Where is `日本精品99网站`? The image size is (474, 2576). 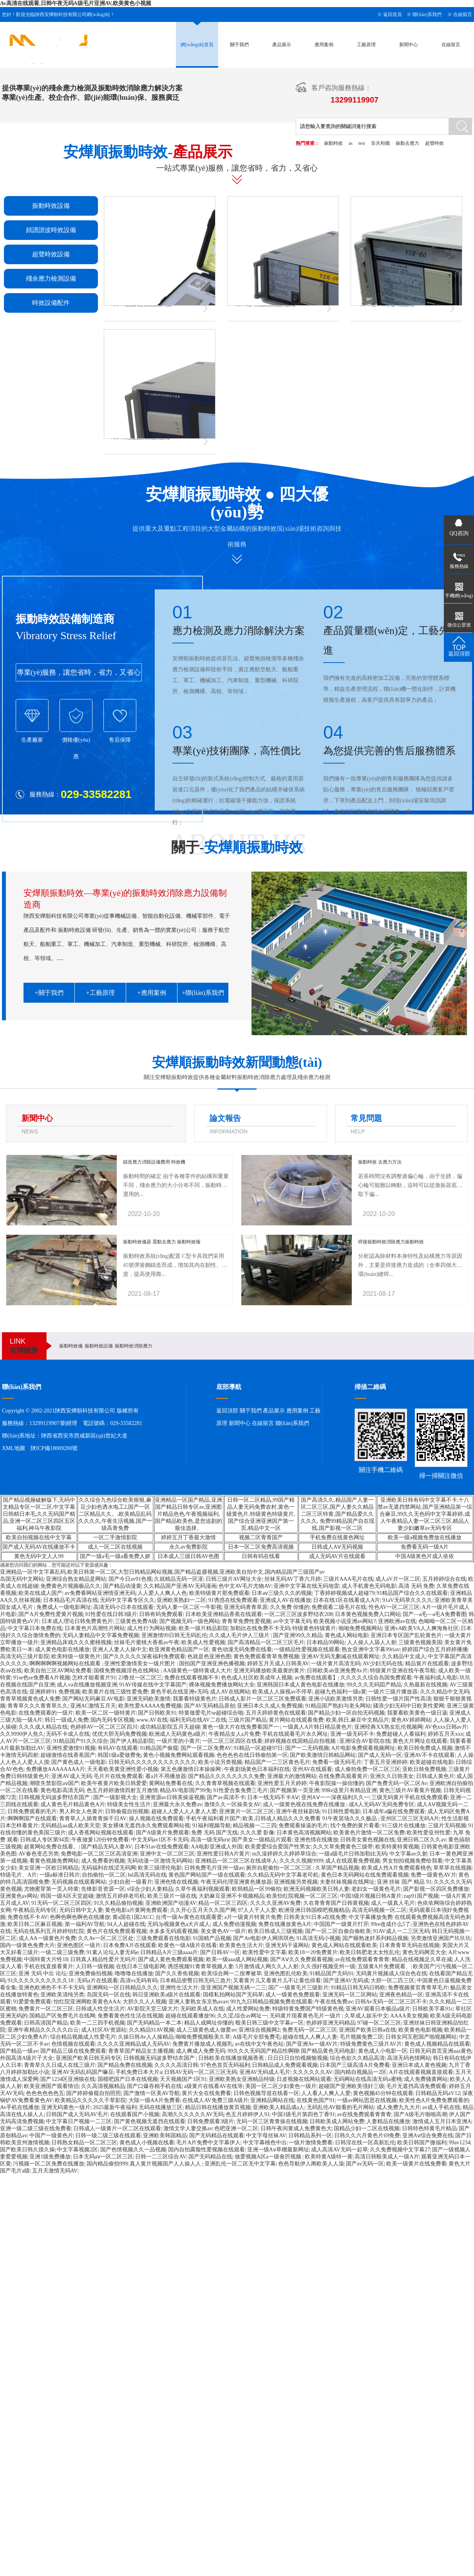
日本精品99网站 is located at coordinates (325, 1642).